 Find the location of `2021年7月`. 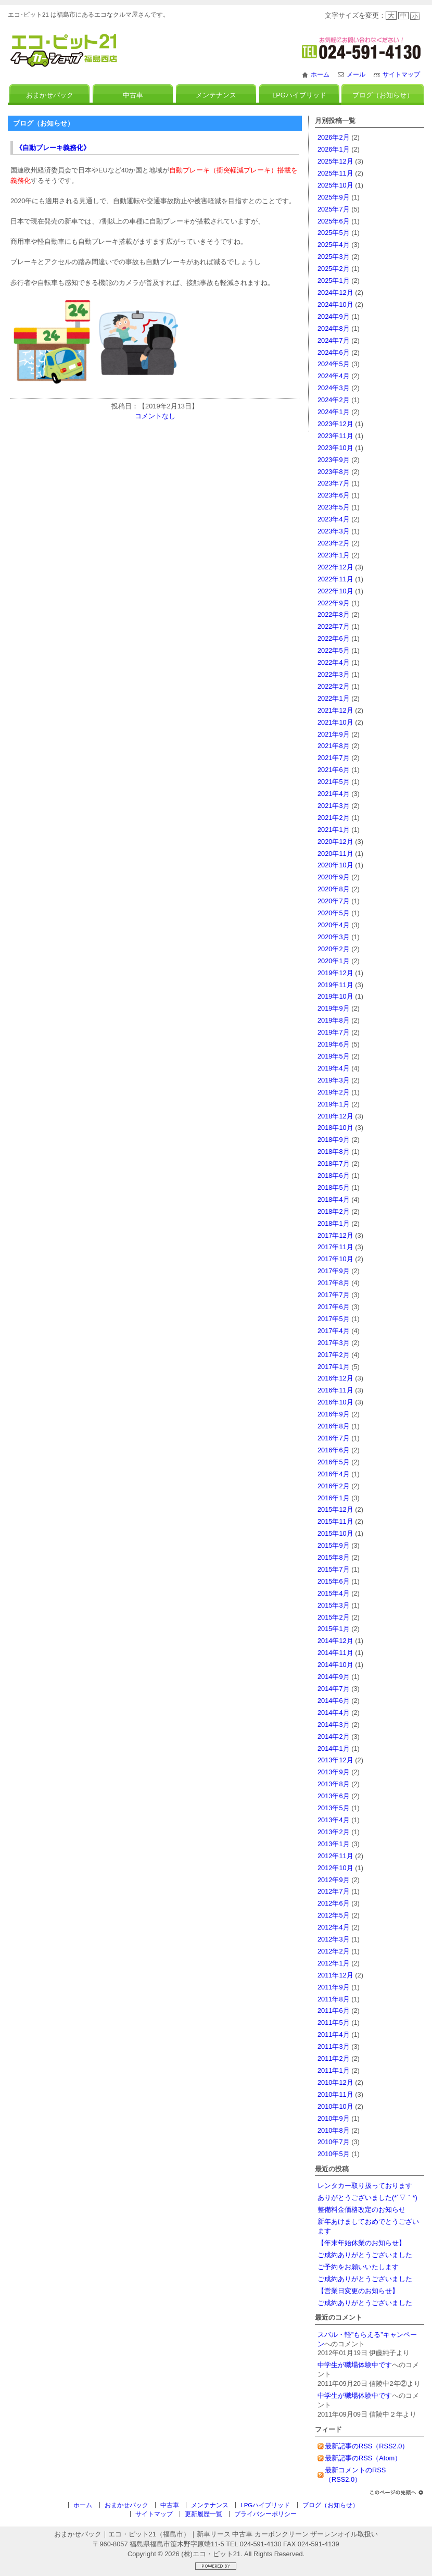

2021年7月 is located at coordinates (333, 758).